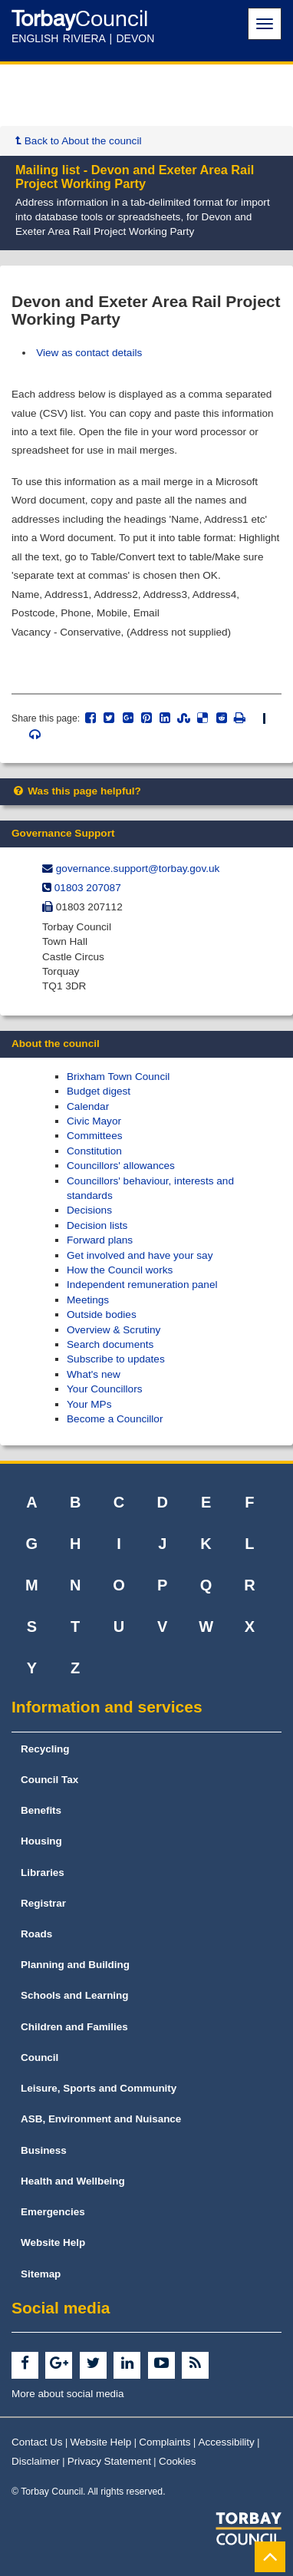 This screenshot has height=2576, width=293. Describe the element at coordinates (39, 2057) in the screenshot. I see `Council` at that location.